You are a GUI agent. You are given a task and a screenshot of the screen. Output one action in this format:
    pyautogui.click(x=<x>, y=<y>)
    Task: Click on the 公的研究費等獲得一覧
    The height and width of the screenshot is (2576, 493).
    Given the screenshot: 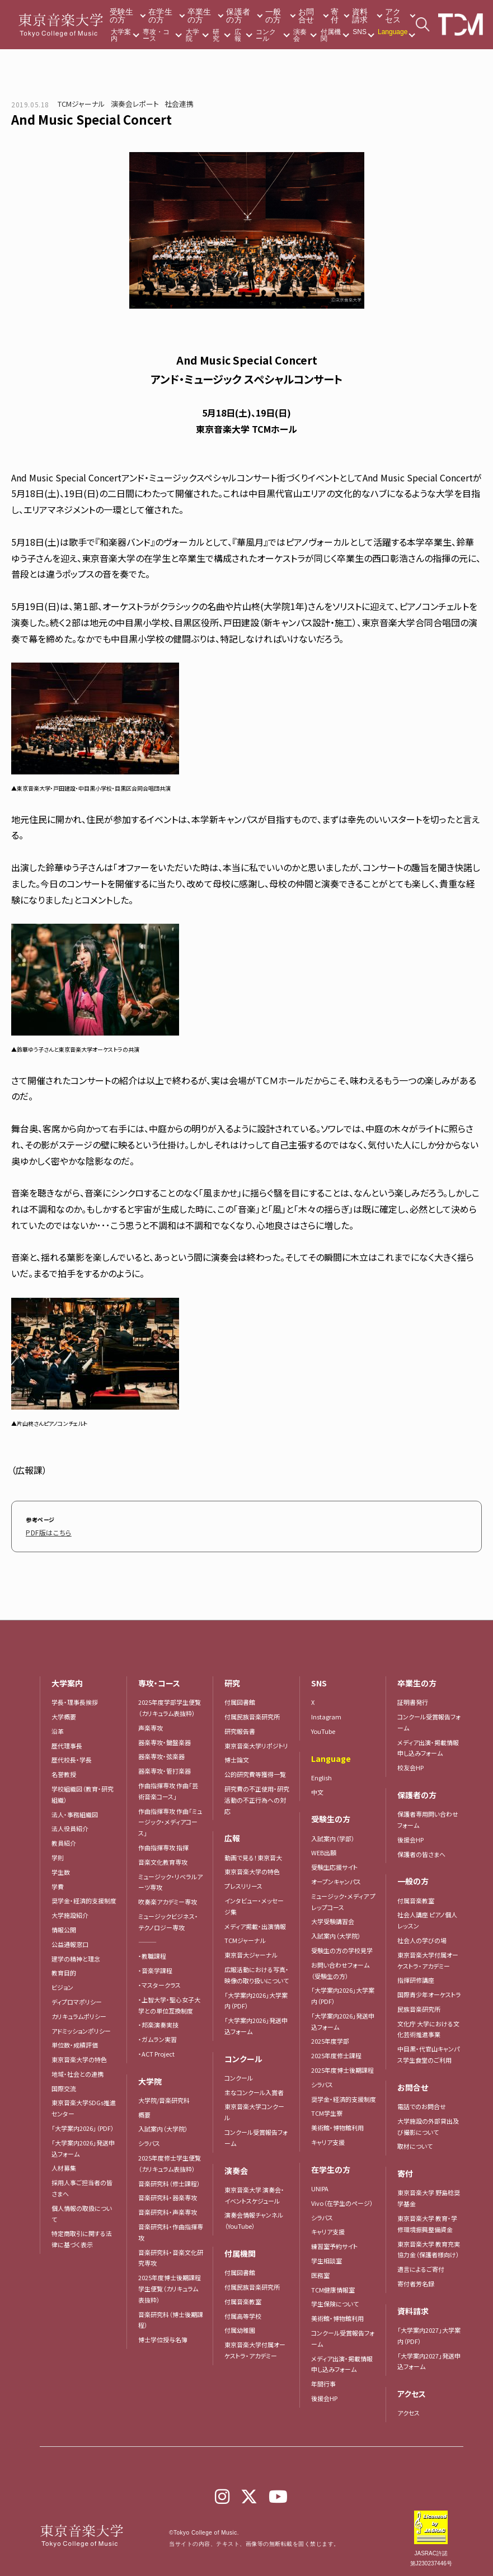 What is the action you would take?
    pyautogui.click(x=255, y=1772)
    